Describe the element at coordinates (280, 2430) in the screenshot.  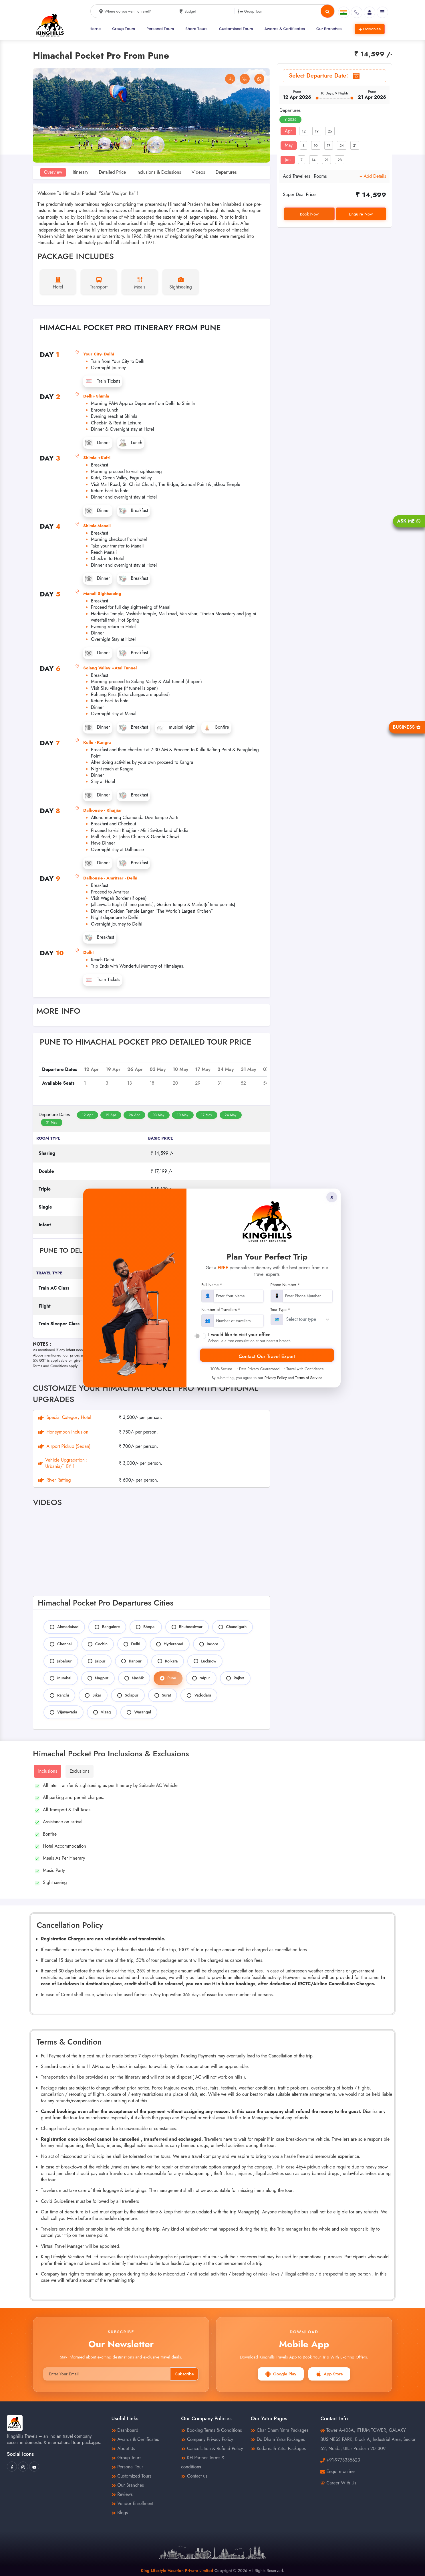
I see `Char Dham Yatra Packages` at that location.